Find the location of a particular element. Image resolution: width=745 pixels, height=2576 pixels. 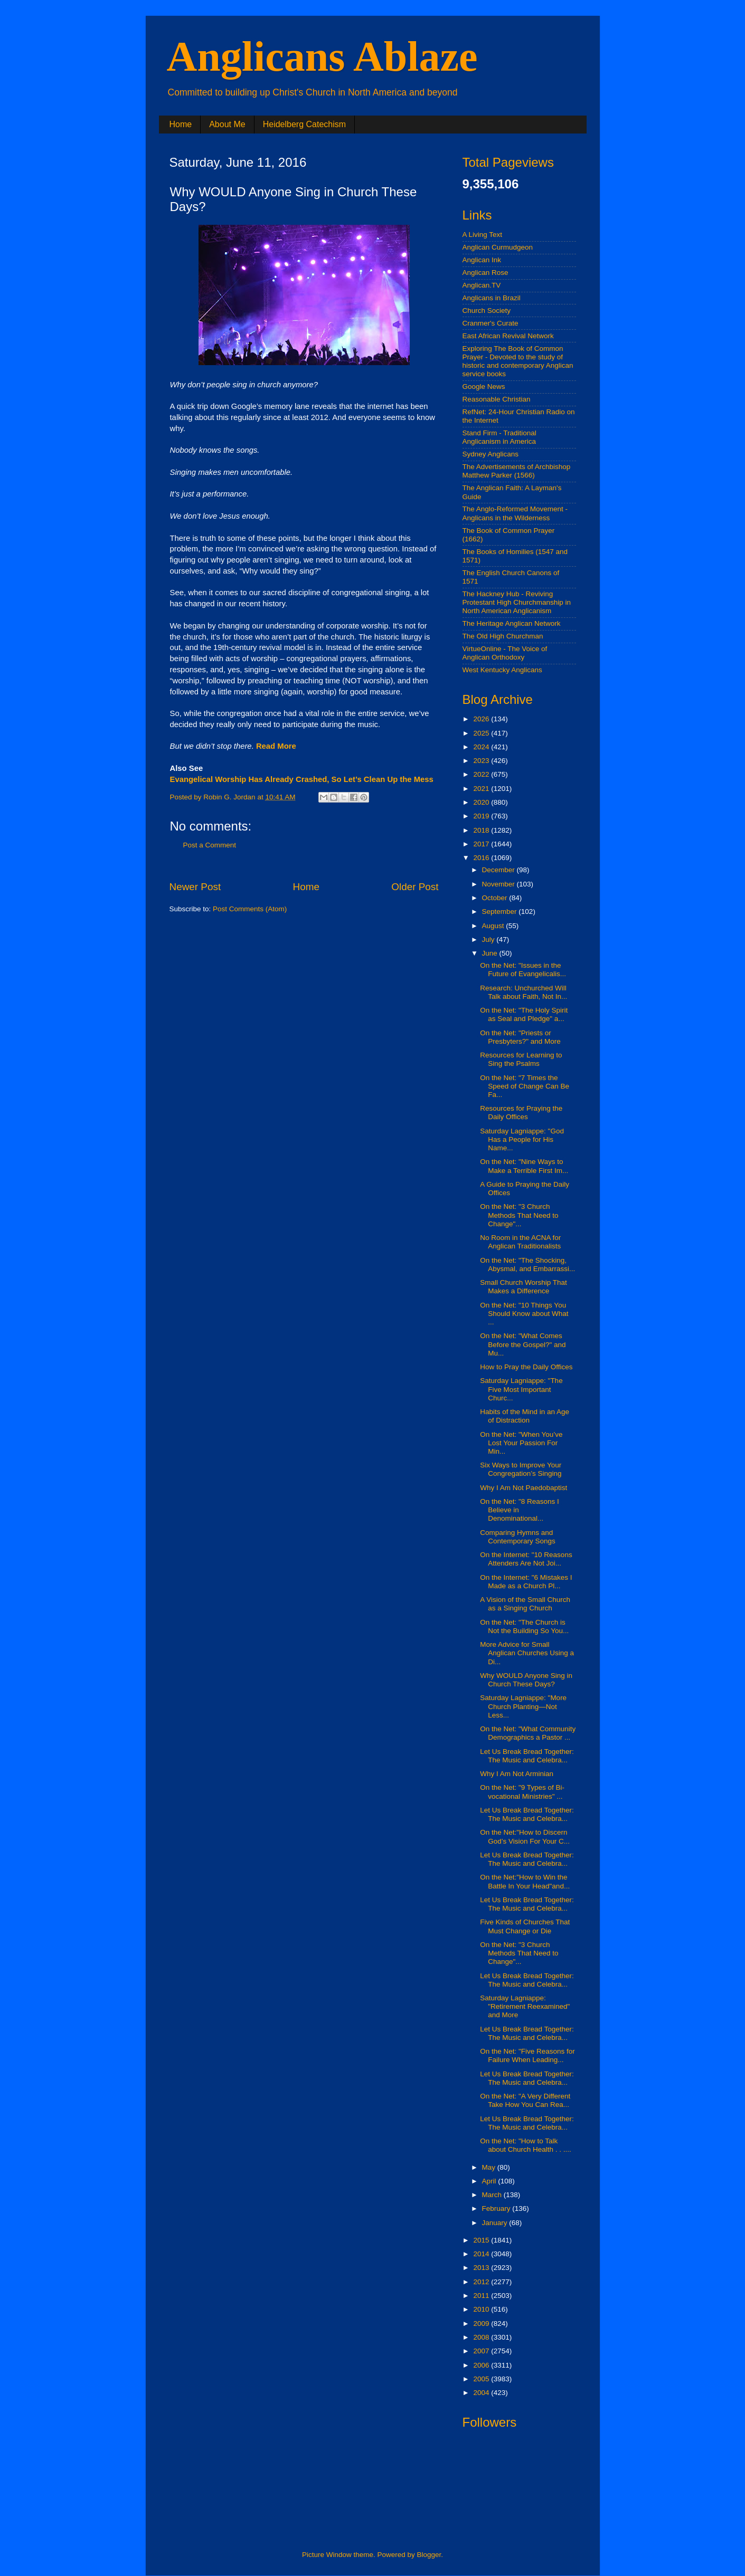

Stand Firm - Traditional Anglicanism in America is located at coordinates (499, 437).